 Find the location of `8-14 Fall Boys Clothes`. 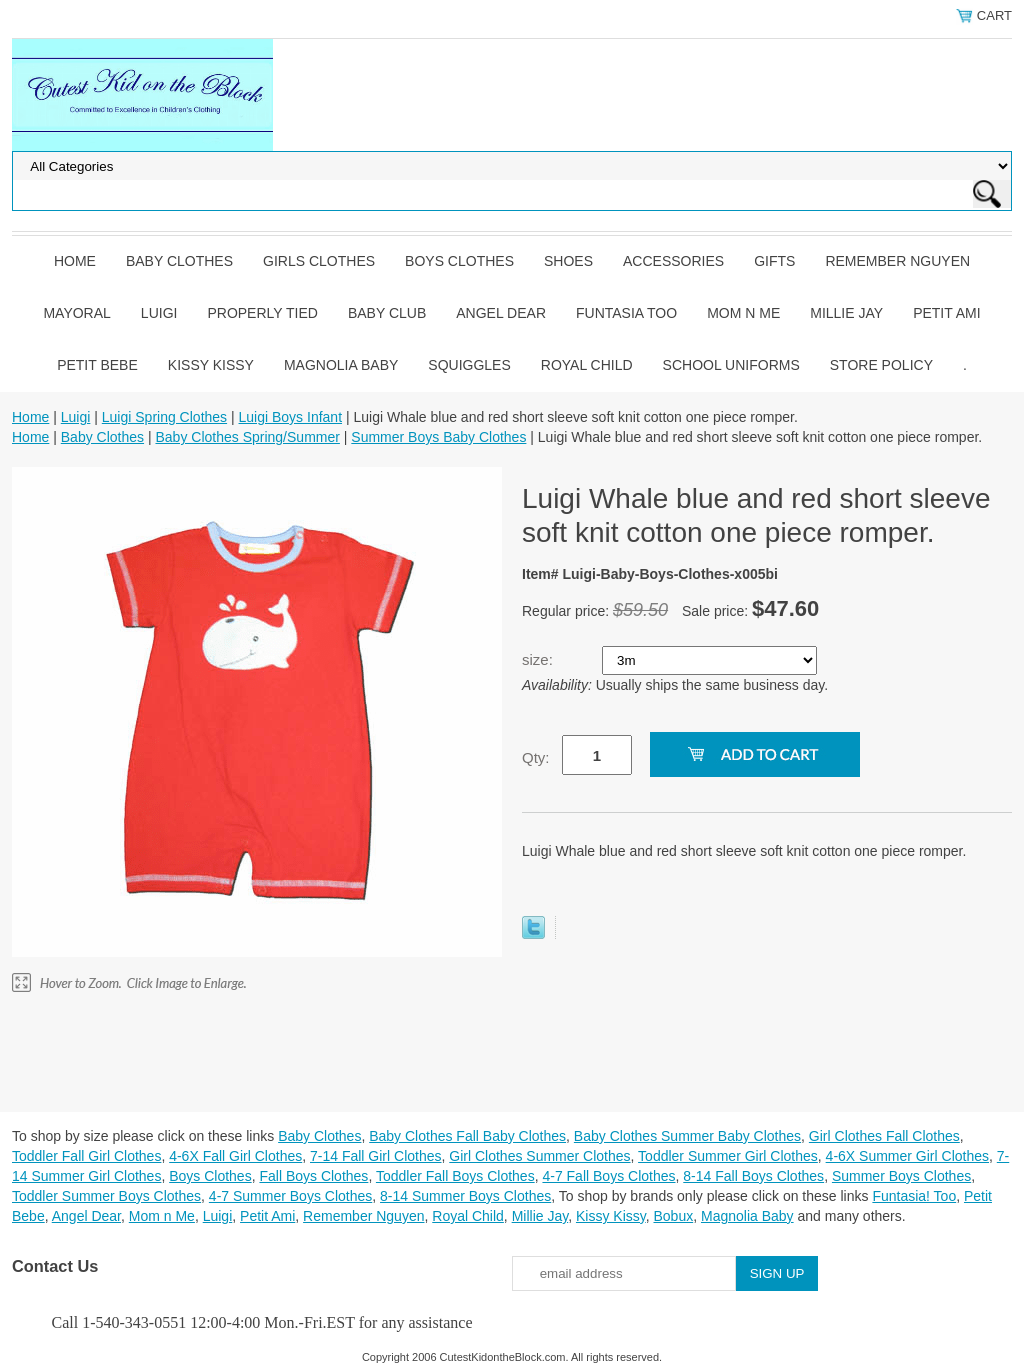

8-14 Fall Boys Clothes is located at coordinates (753, 1176).